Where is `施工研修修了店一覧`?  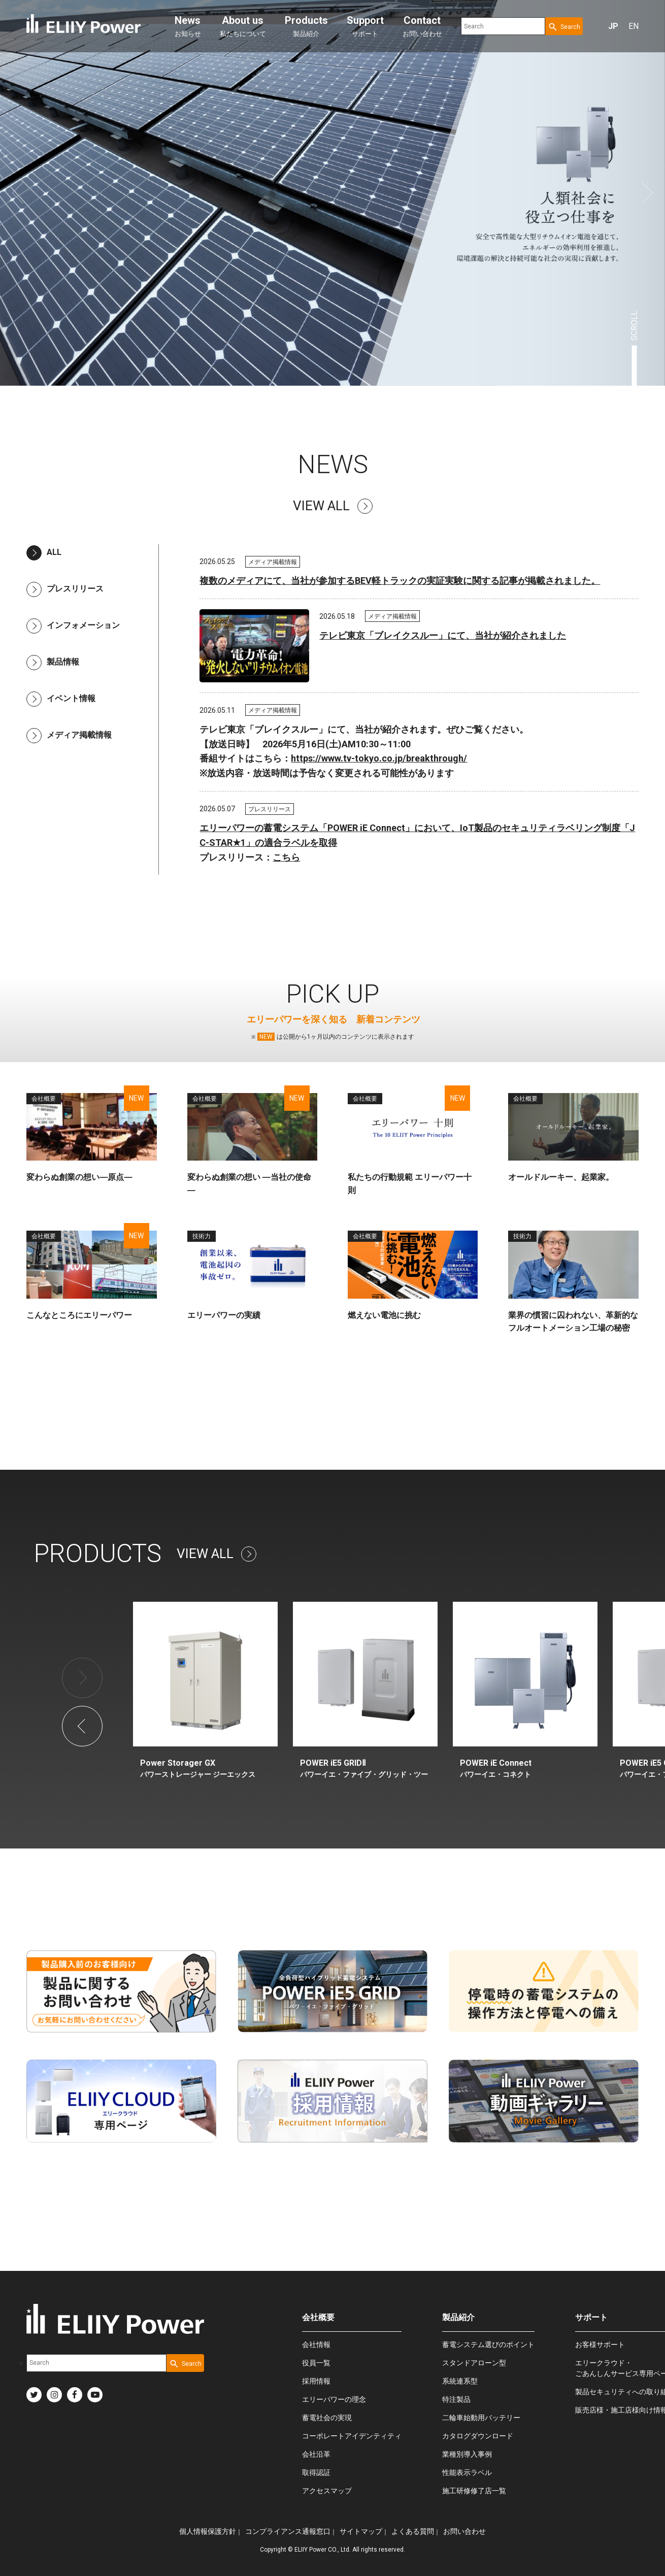
施工研修修了店一覧 is located at coordinates (474, 2491).